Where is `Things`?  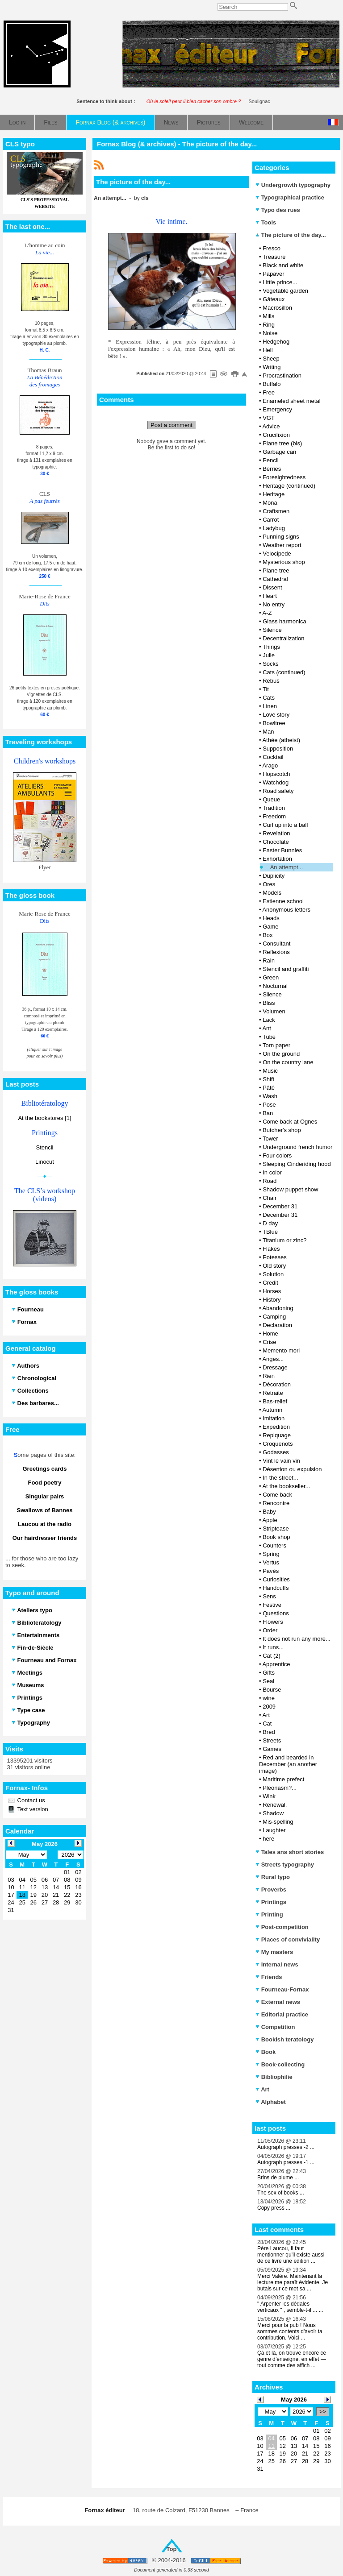 Things is located at coordinates (271, 646).